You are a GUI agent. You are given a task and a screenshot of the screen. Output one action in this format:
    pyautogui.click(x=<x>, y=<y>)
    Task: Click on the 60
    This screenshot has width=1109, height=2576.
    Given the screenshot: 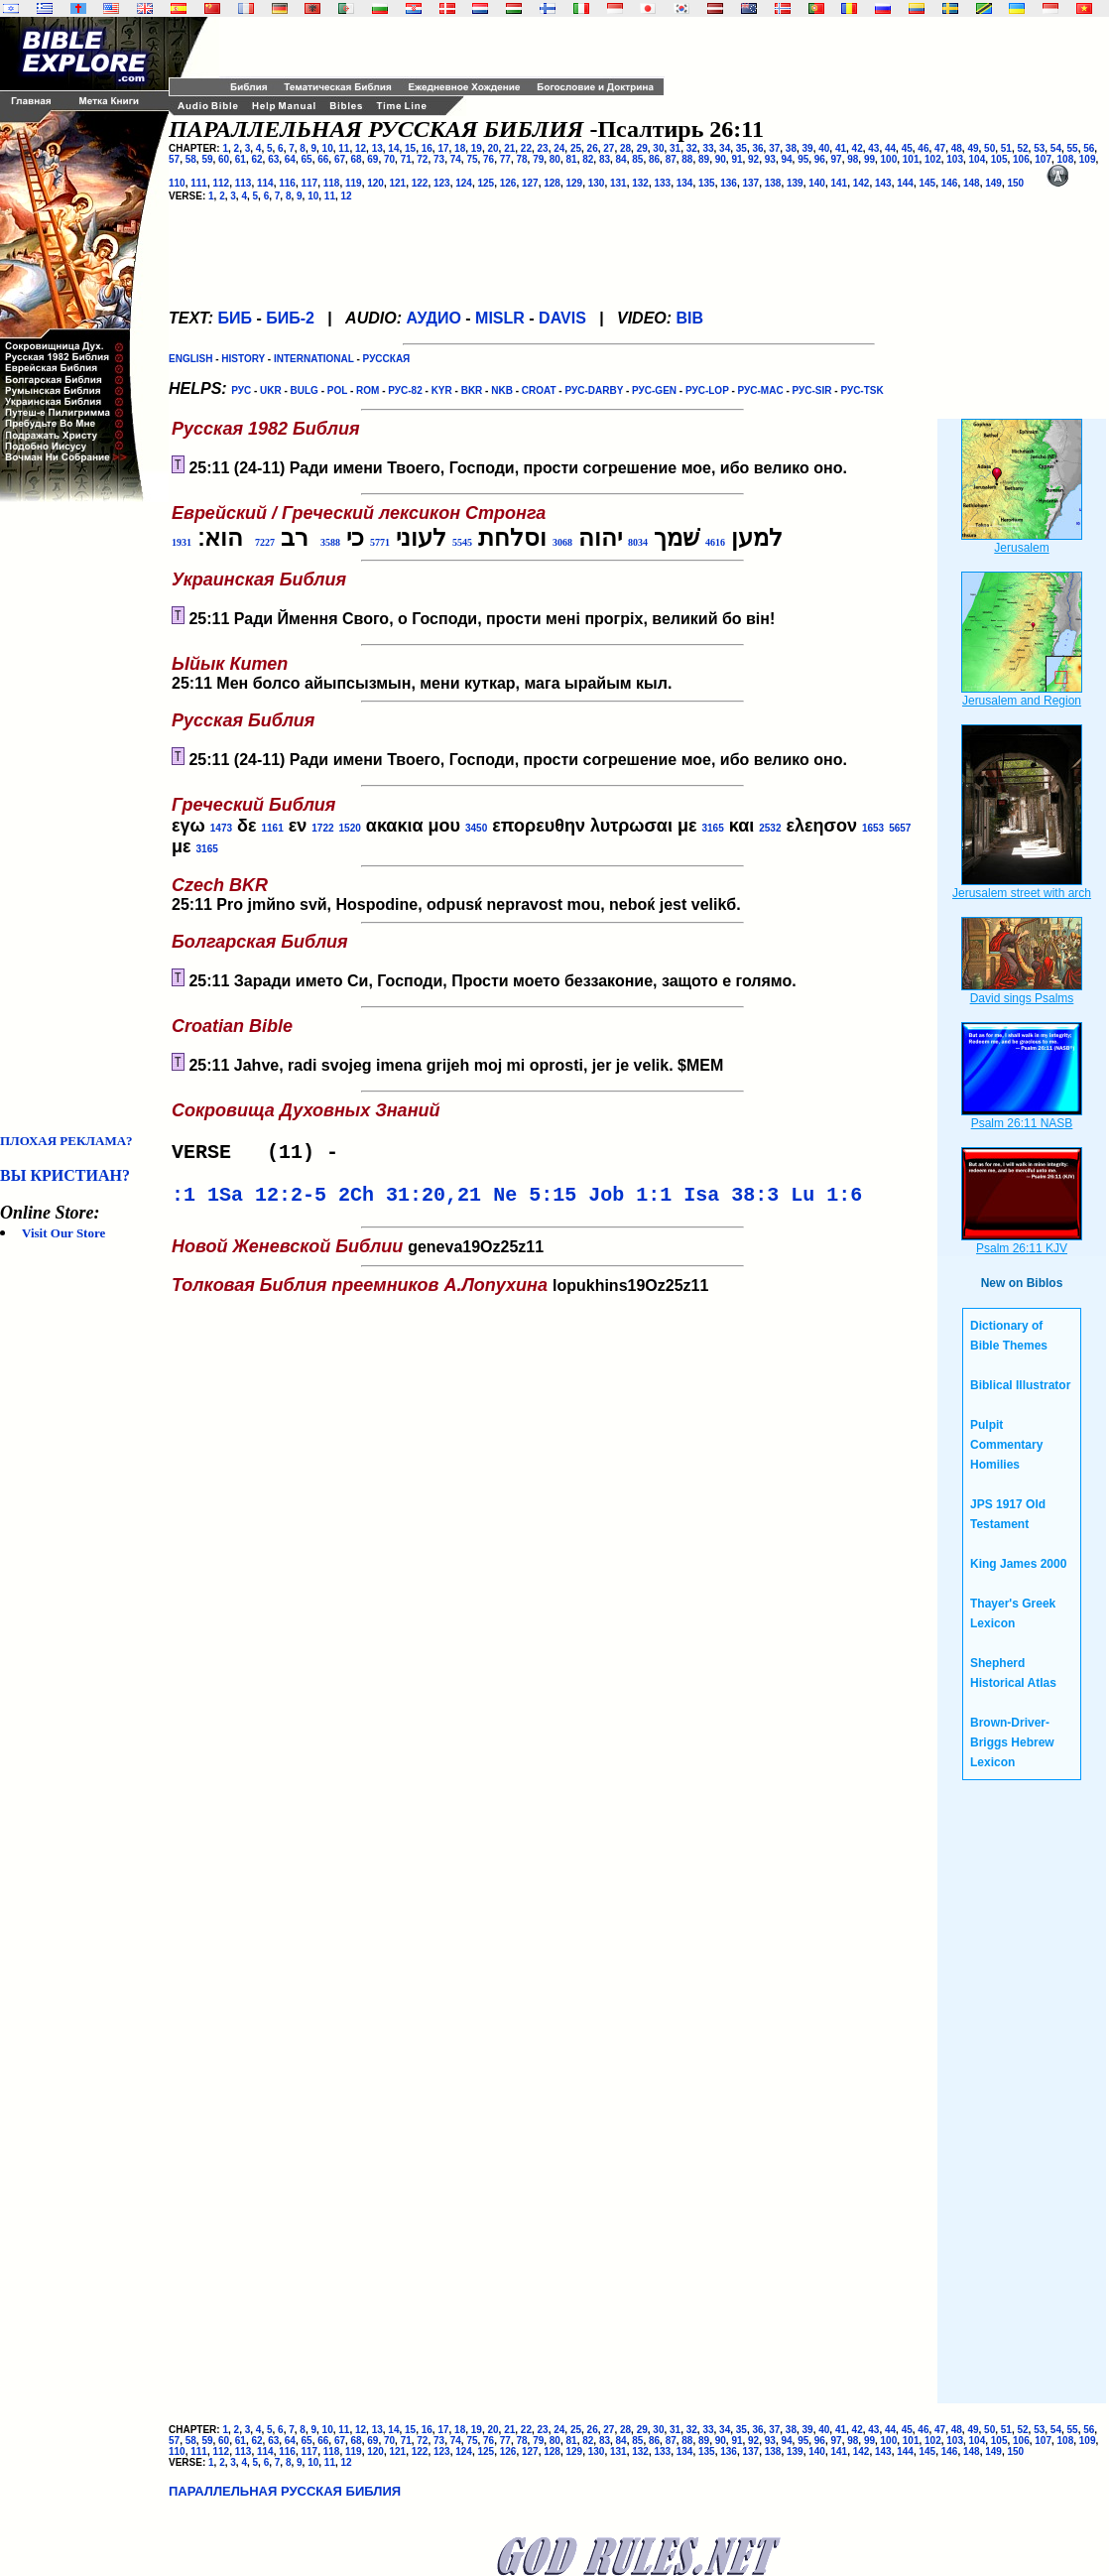 What is the action you would take?
    pyautogui.click(x=223, y=159)
    